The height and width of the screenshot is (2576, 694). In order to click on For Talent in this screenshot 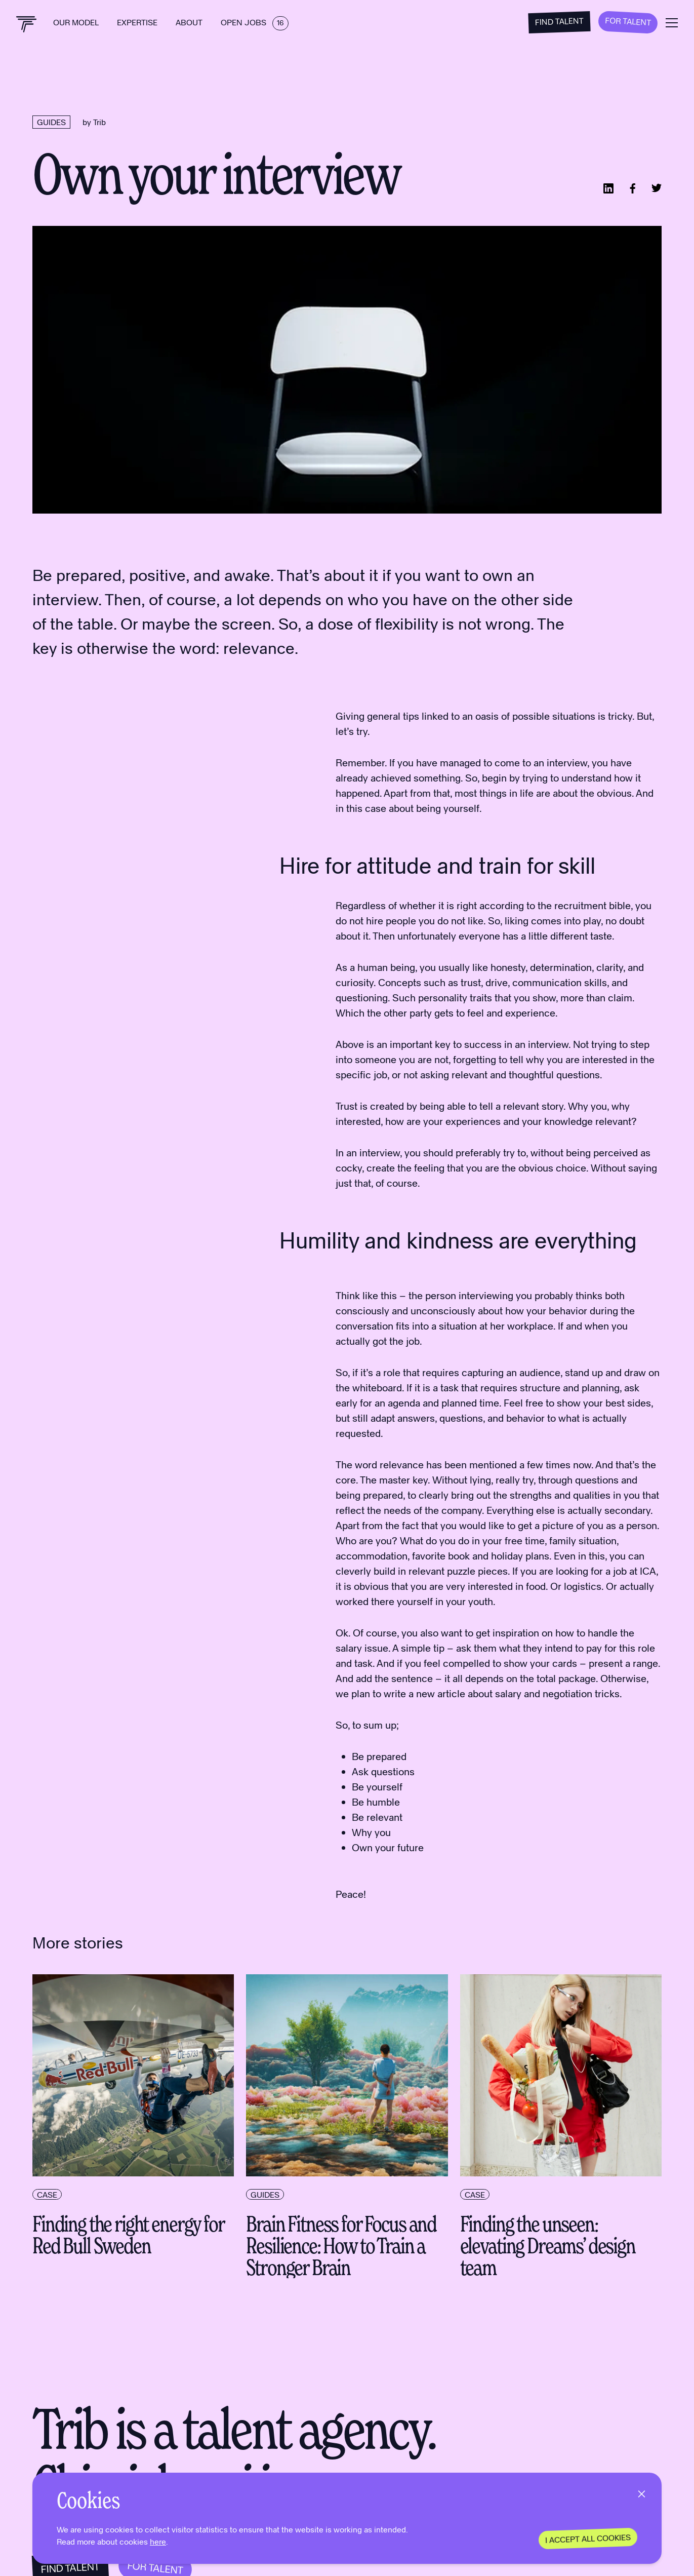, I will do `click(628, 21)`.